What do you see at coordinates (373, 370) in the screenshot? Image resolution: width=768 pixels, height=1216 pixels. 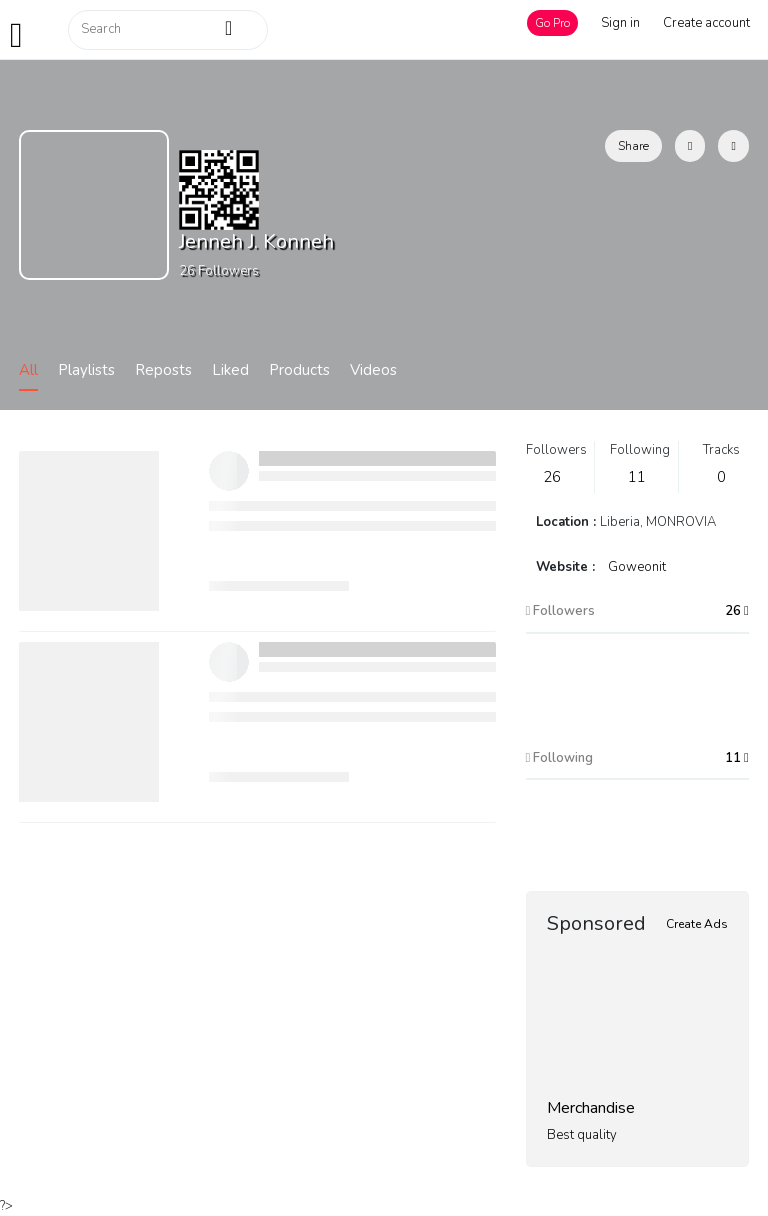 I see `Videos` at bounding box center [373, 370].